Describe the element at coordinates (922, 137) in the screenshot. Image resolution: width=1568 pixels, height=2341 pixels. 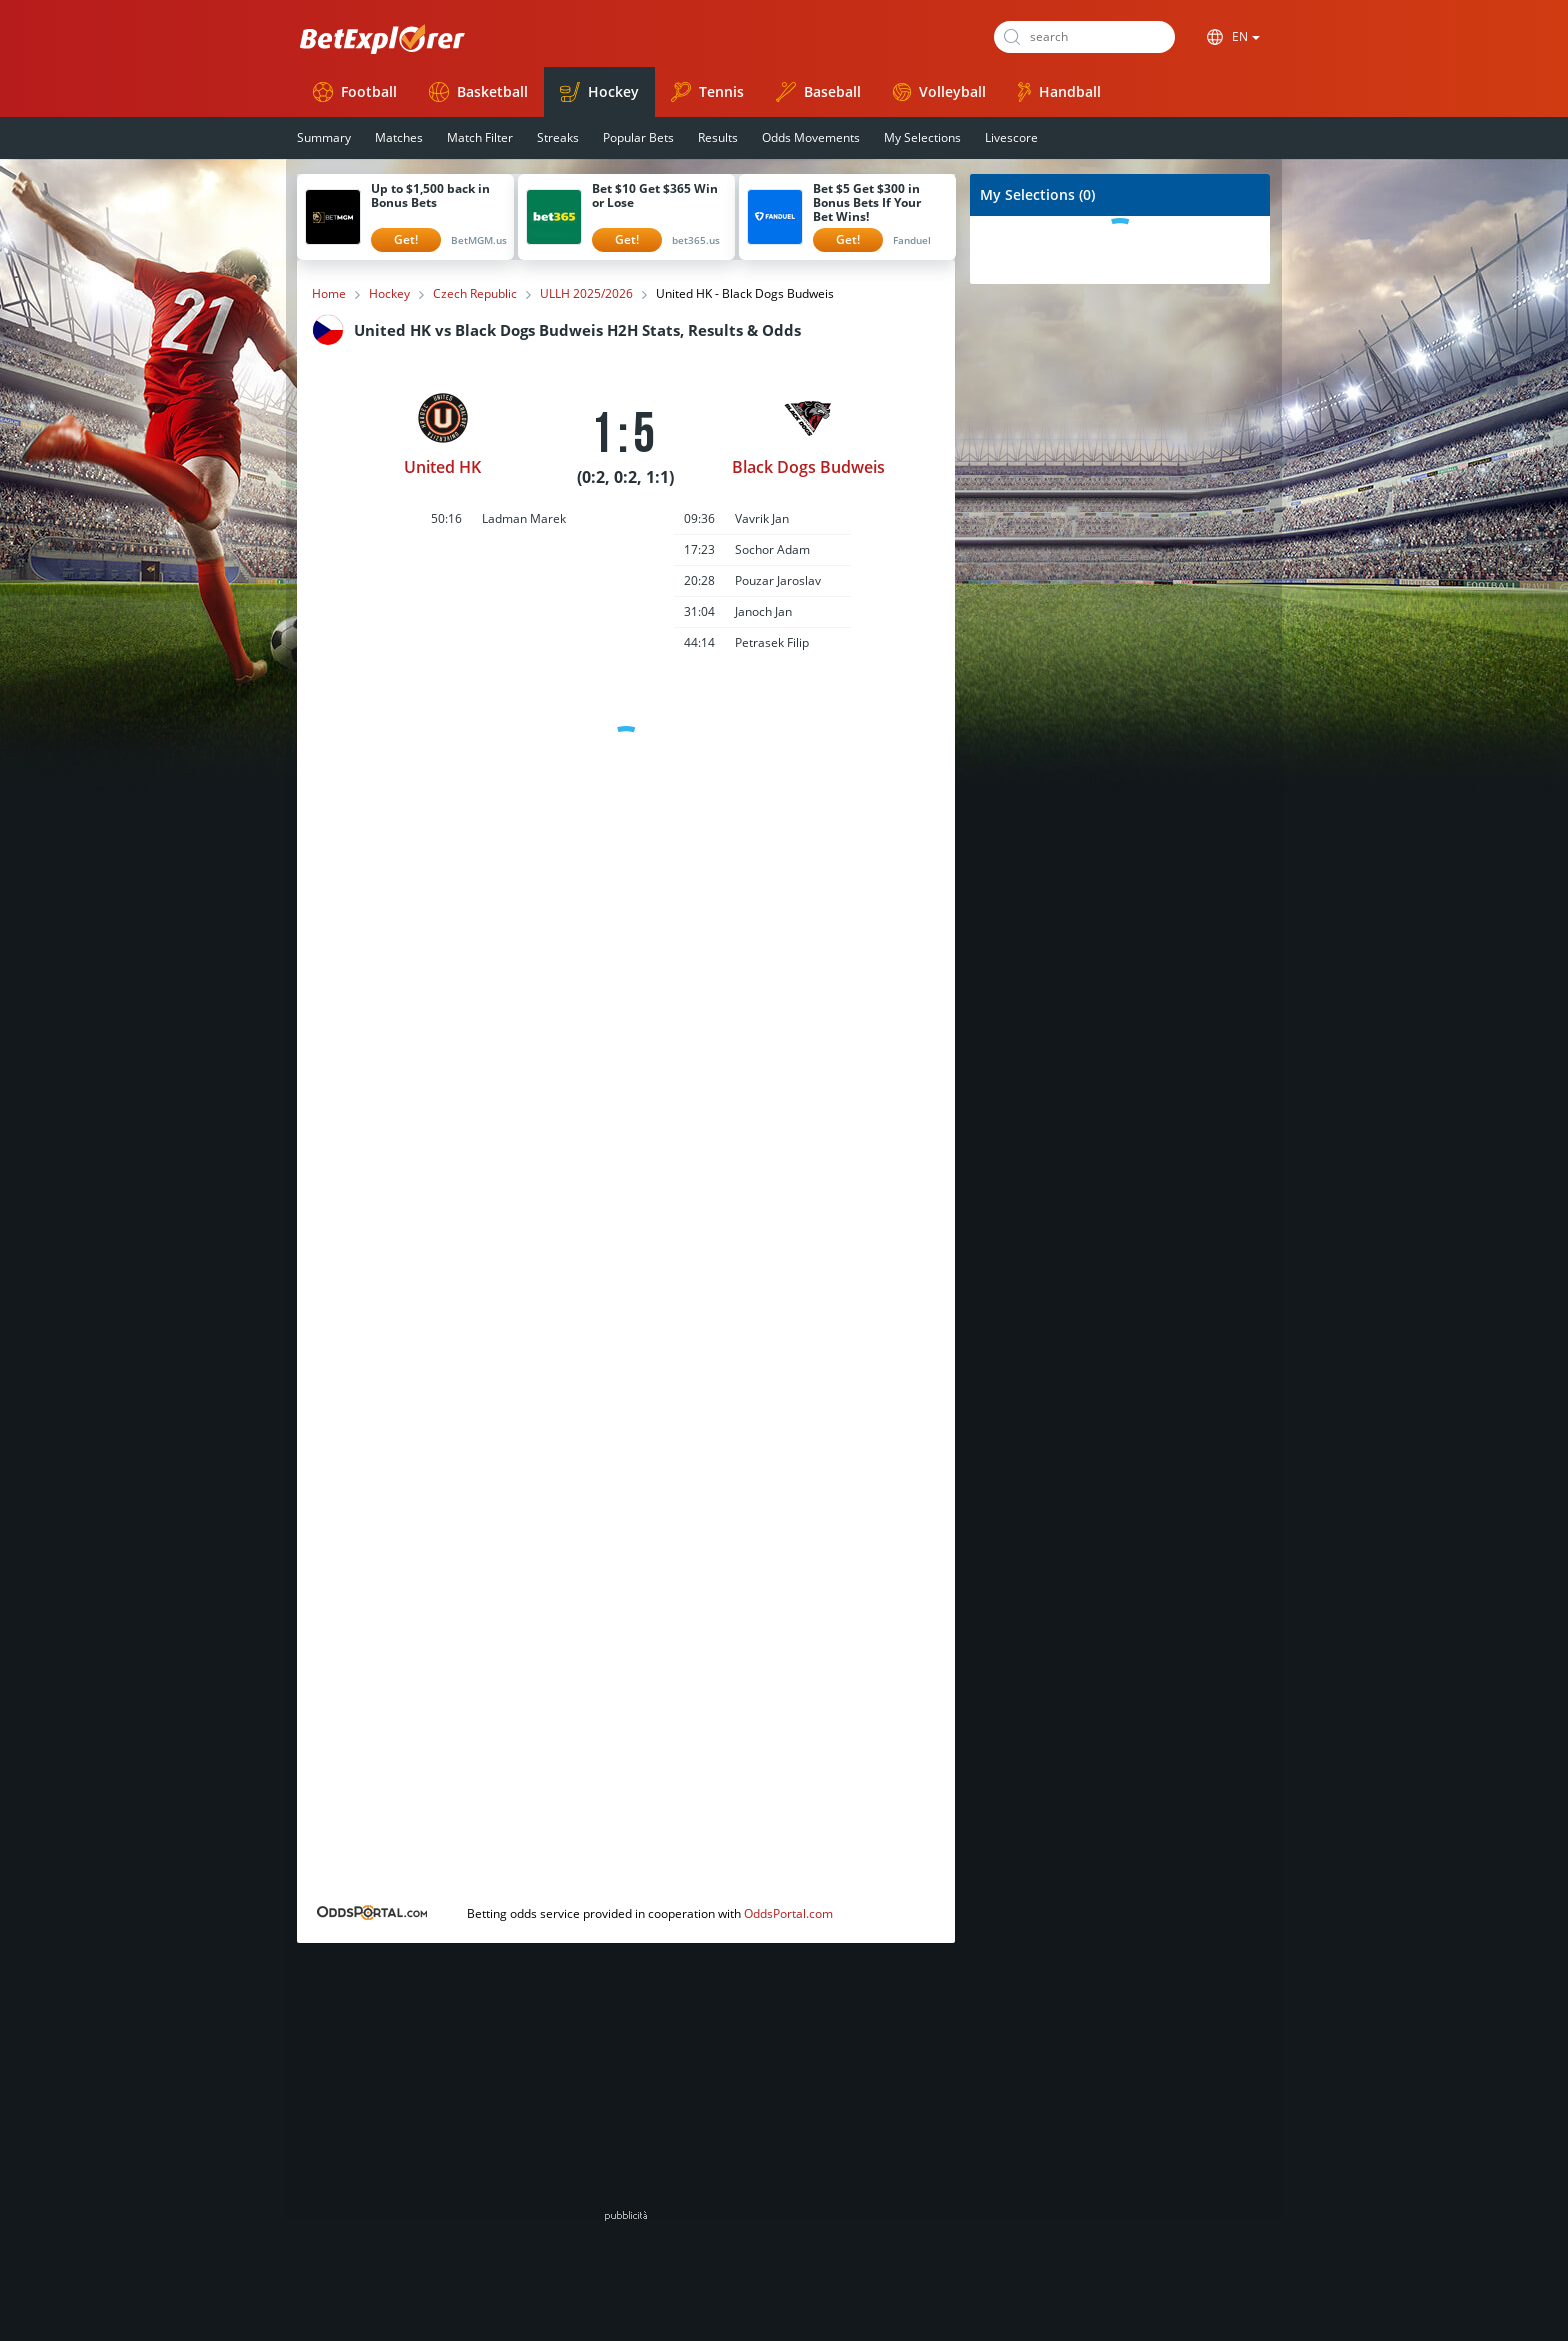
I see `My Selections` at that location.